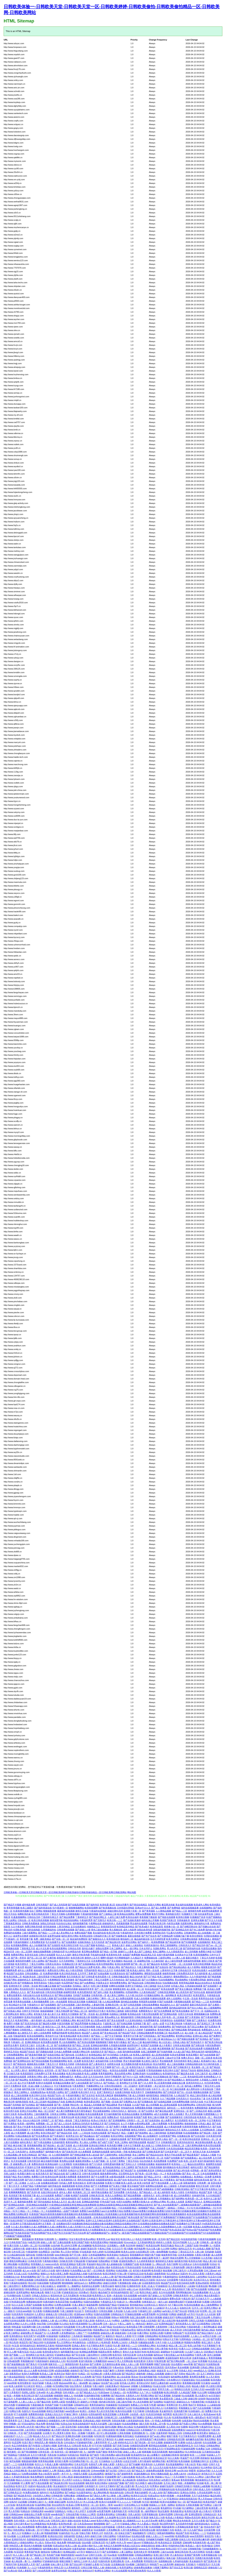 Image resolution: width=226 pixels, height=2576 pixels. I want to click on 黄色网页大全, so click(32, 2355).